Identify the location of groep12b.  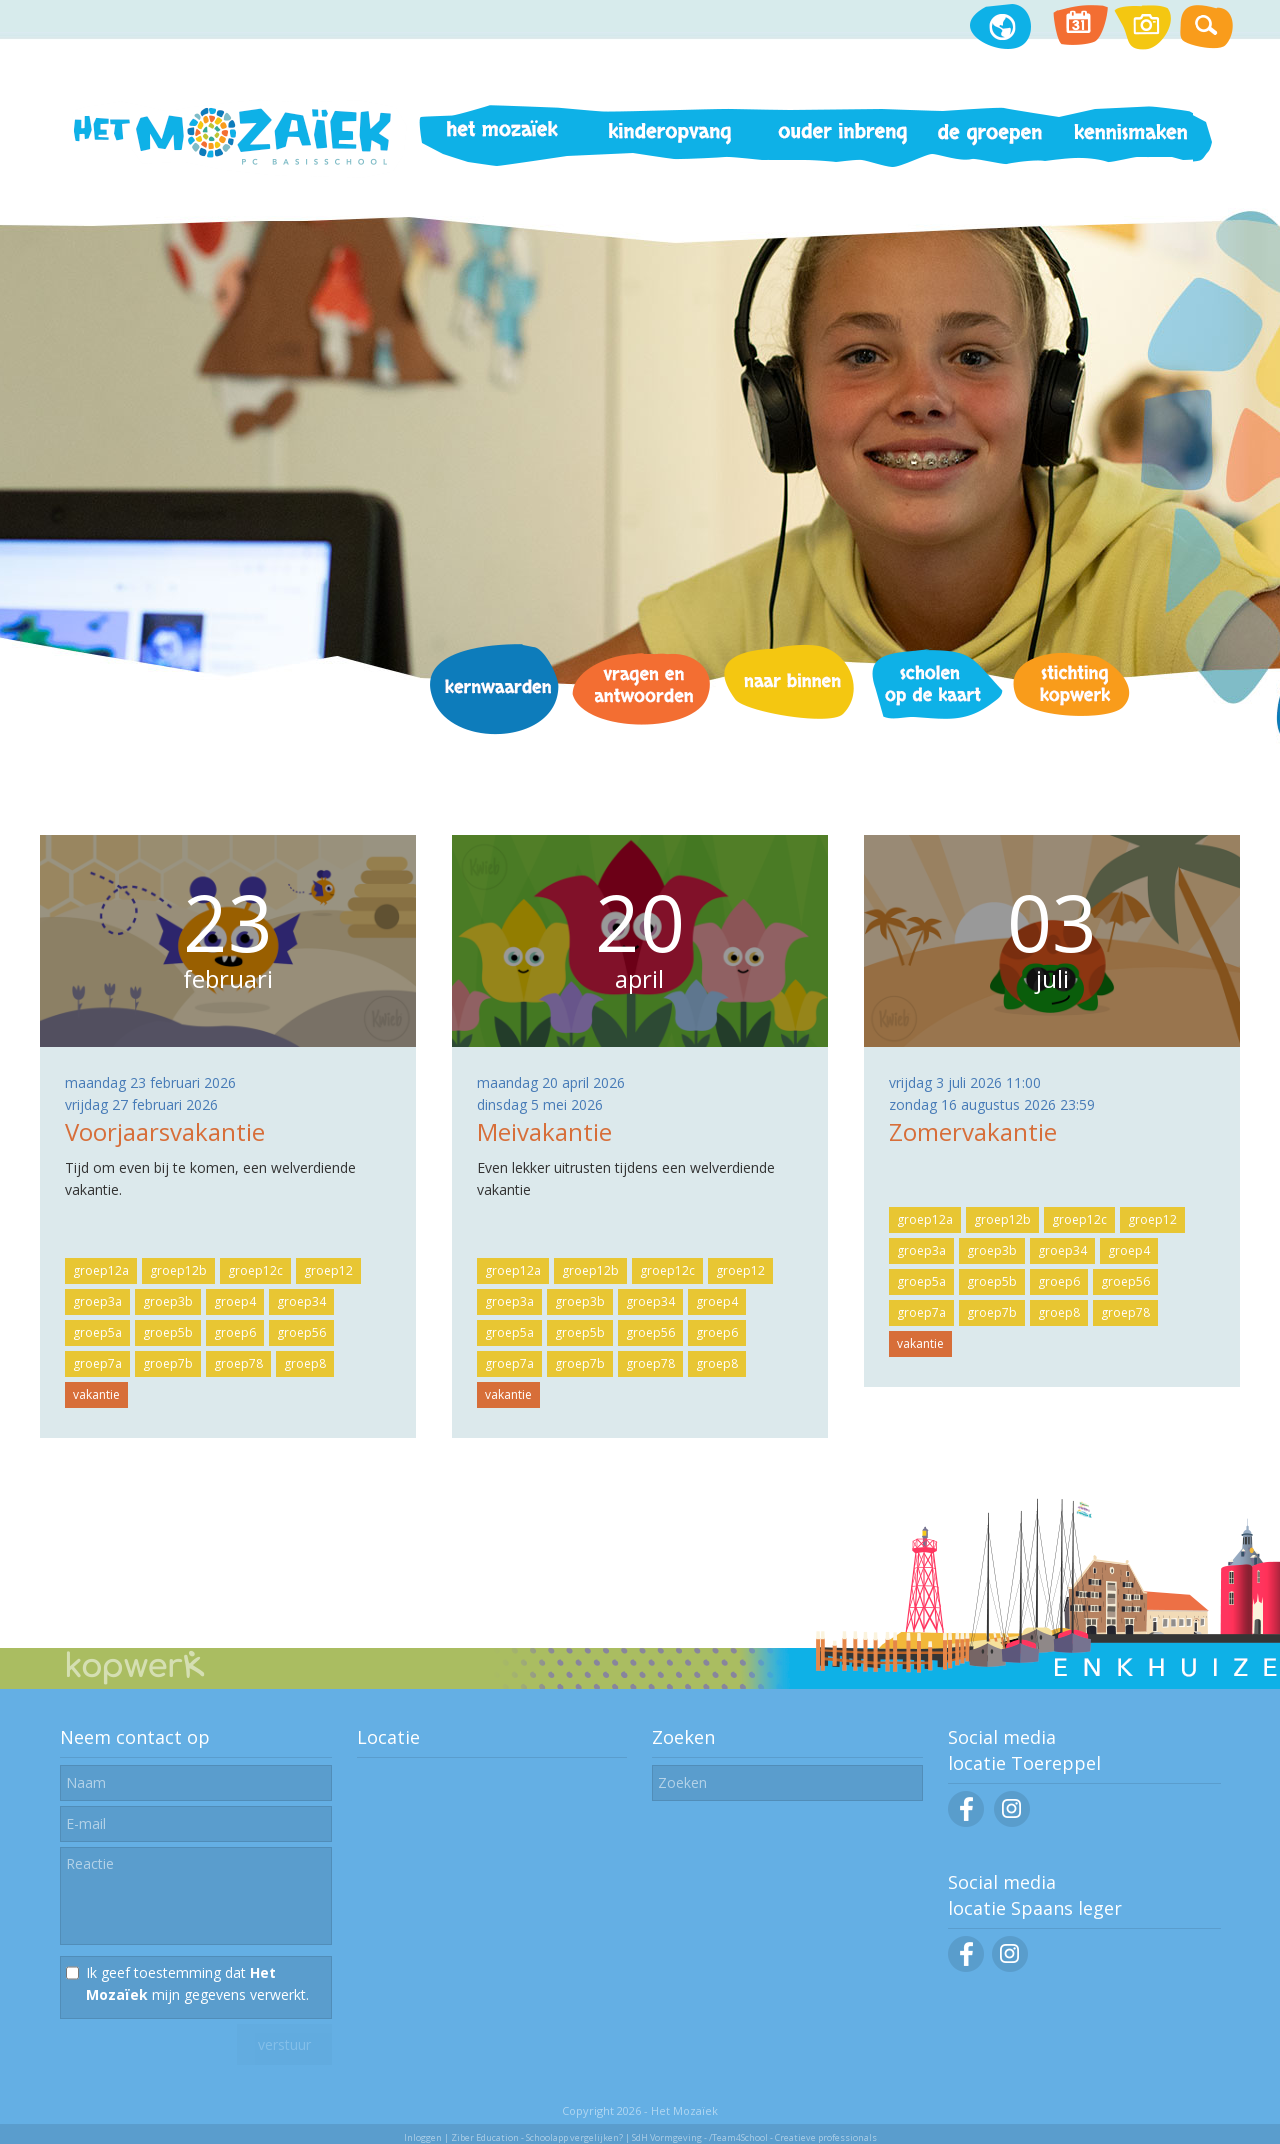
(178, 1270).